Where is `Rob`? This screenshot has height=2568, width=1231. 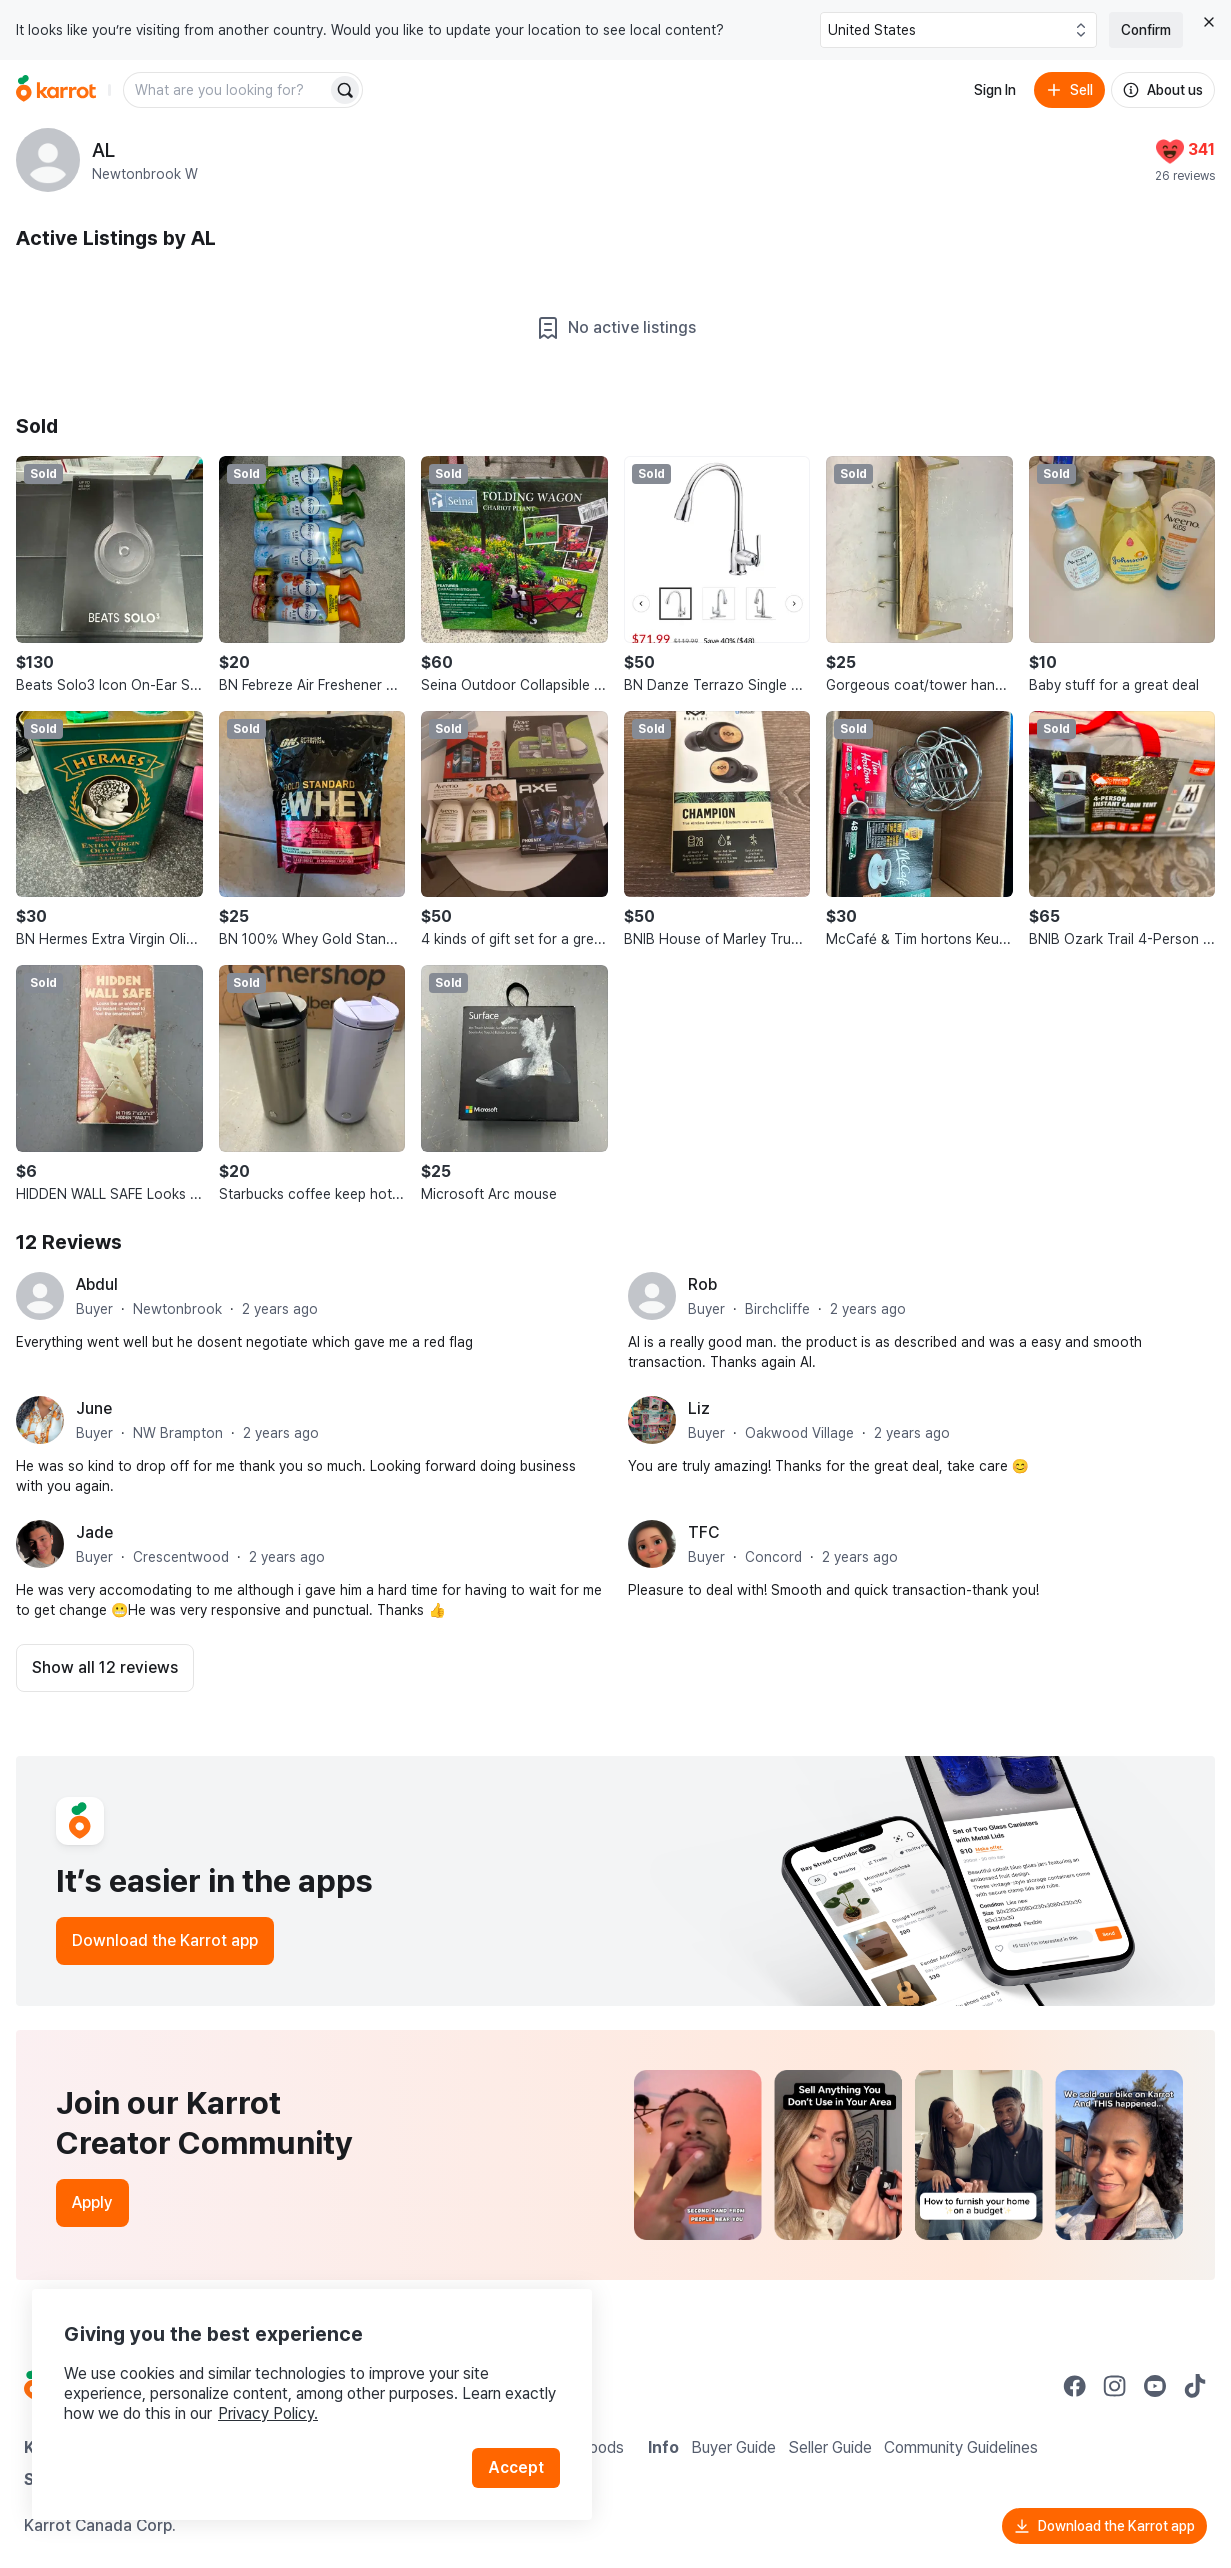 Rob is located at coordinates (702, 1284).